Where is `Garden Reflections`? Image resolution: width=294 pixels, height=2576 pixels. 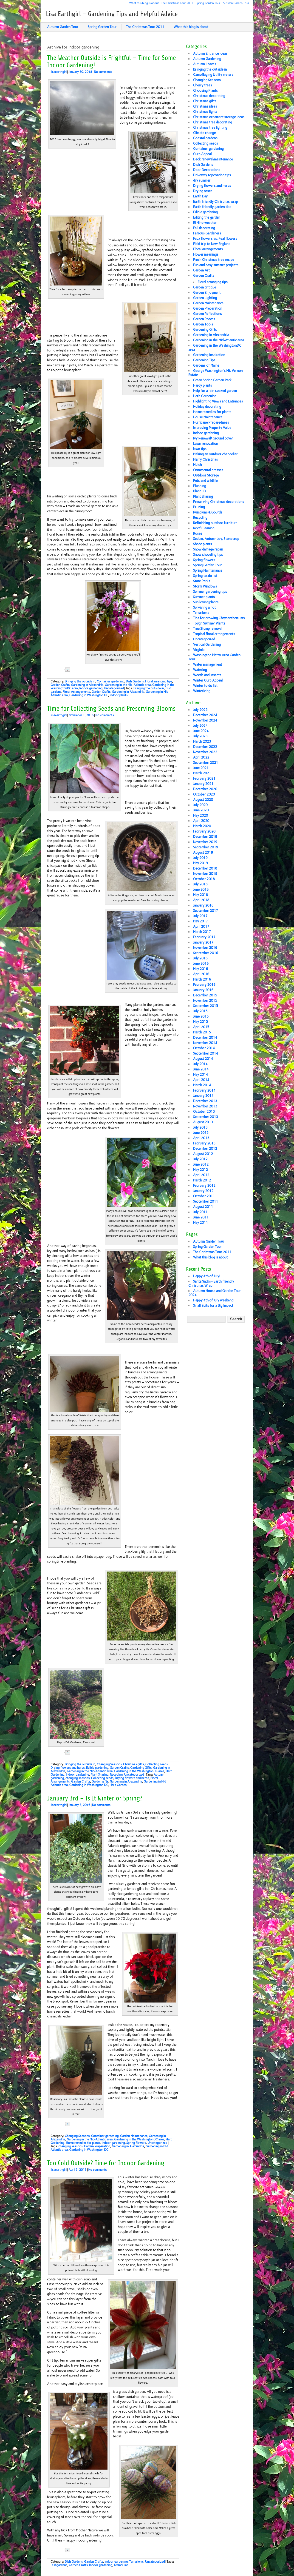
Garden Reflections is located at coordinates (207, 314).